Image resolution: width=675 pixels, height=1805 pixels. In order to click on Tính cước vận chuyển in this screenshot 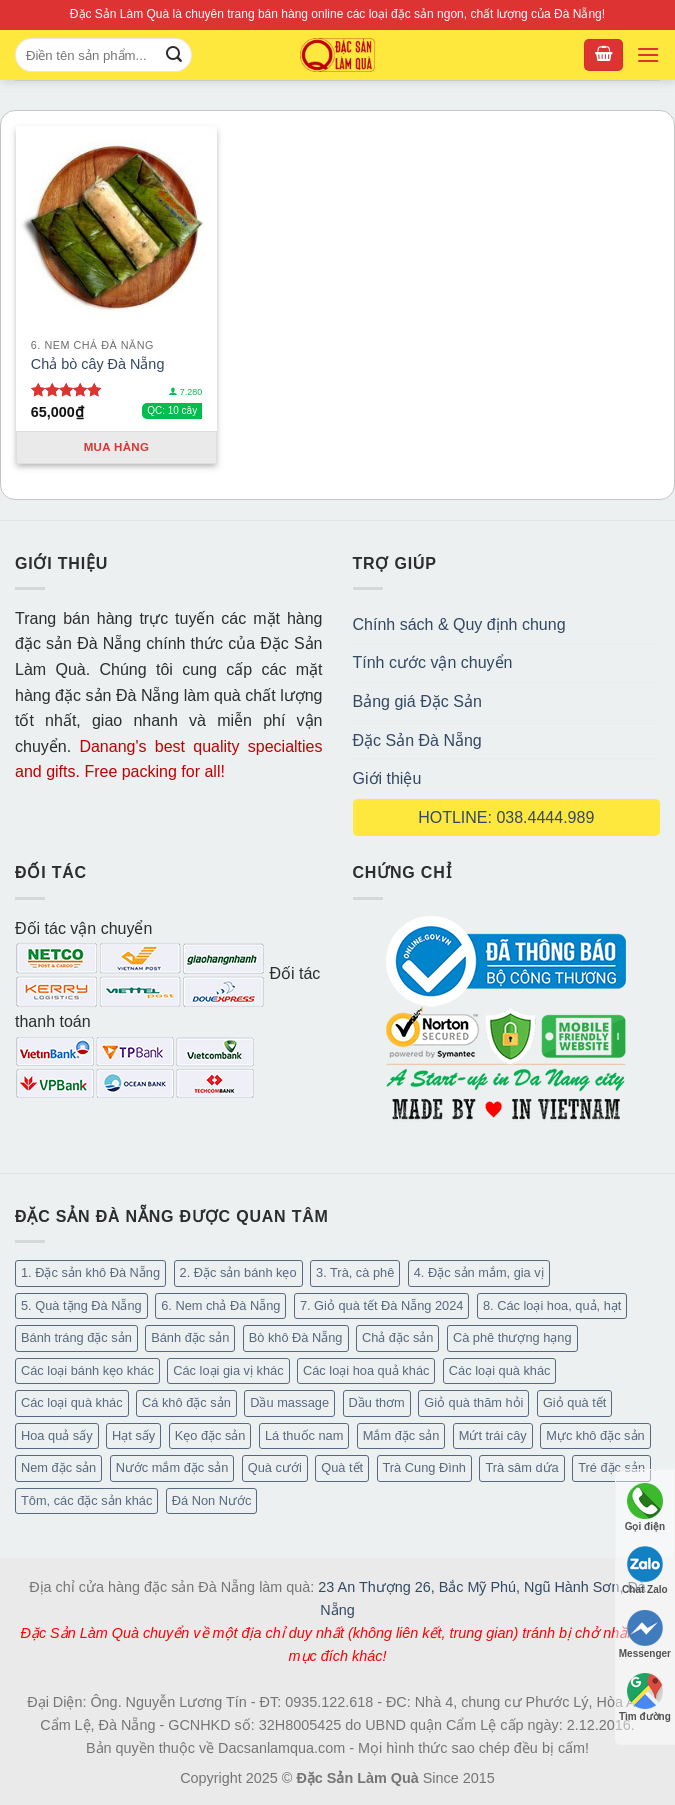, I will do `click(433, 662)`.